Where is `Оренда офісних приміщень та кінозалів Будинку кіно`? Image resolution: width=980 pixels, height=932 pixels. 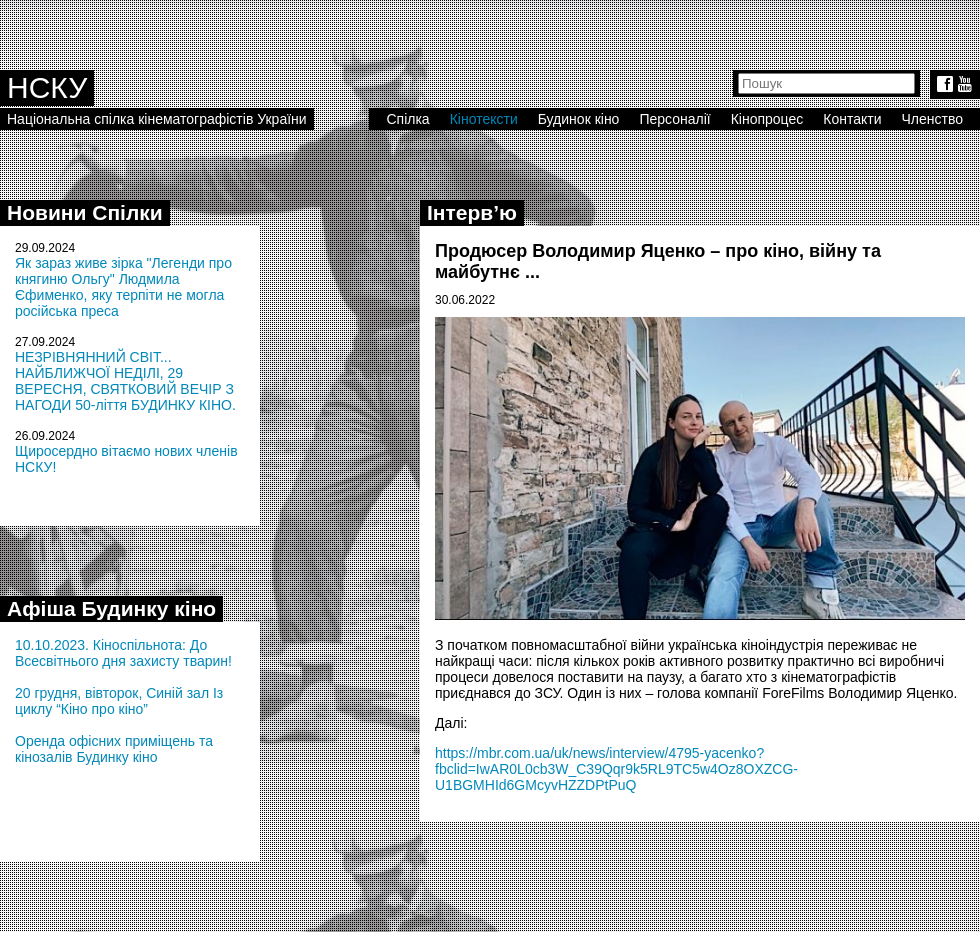
Оренда офісних приміщень та кінозалів Будинку кіно is located at coordinates (114, 749).